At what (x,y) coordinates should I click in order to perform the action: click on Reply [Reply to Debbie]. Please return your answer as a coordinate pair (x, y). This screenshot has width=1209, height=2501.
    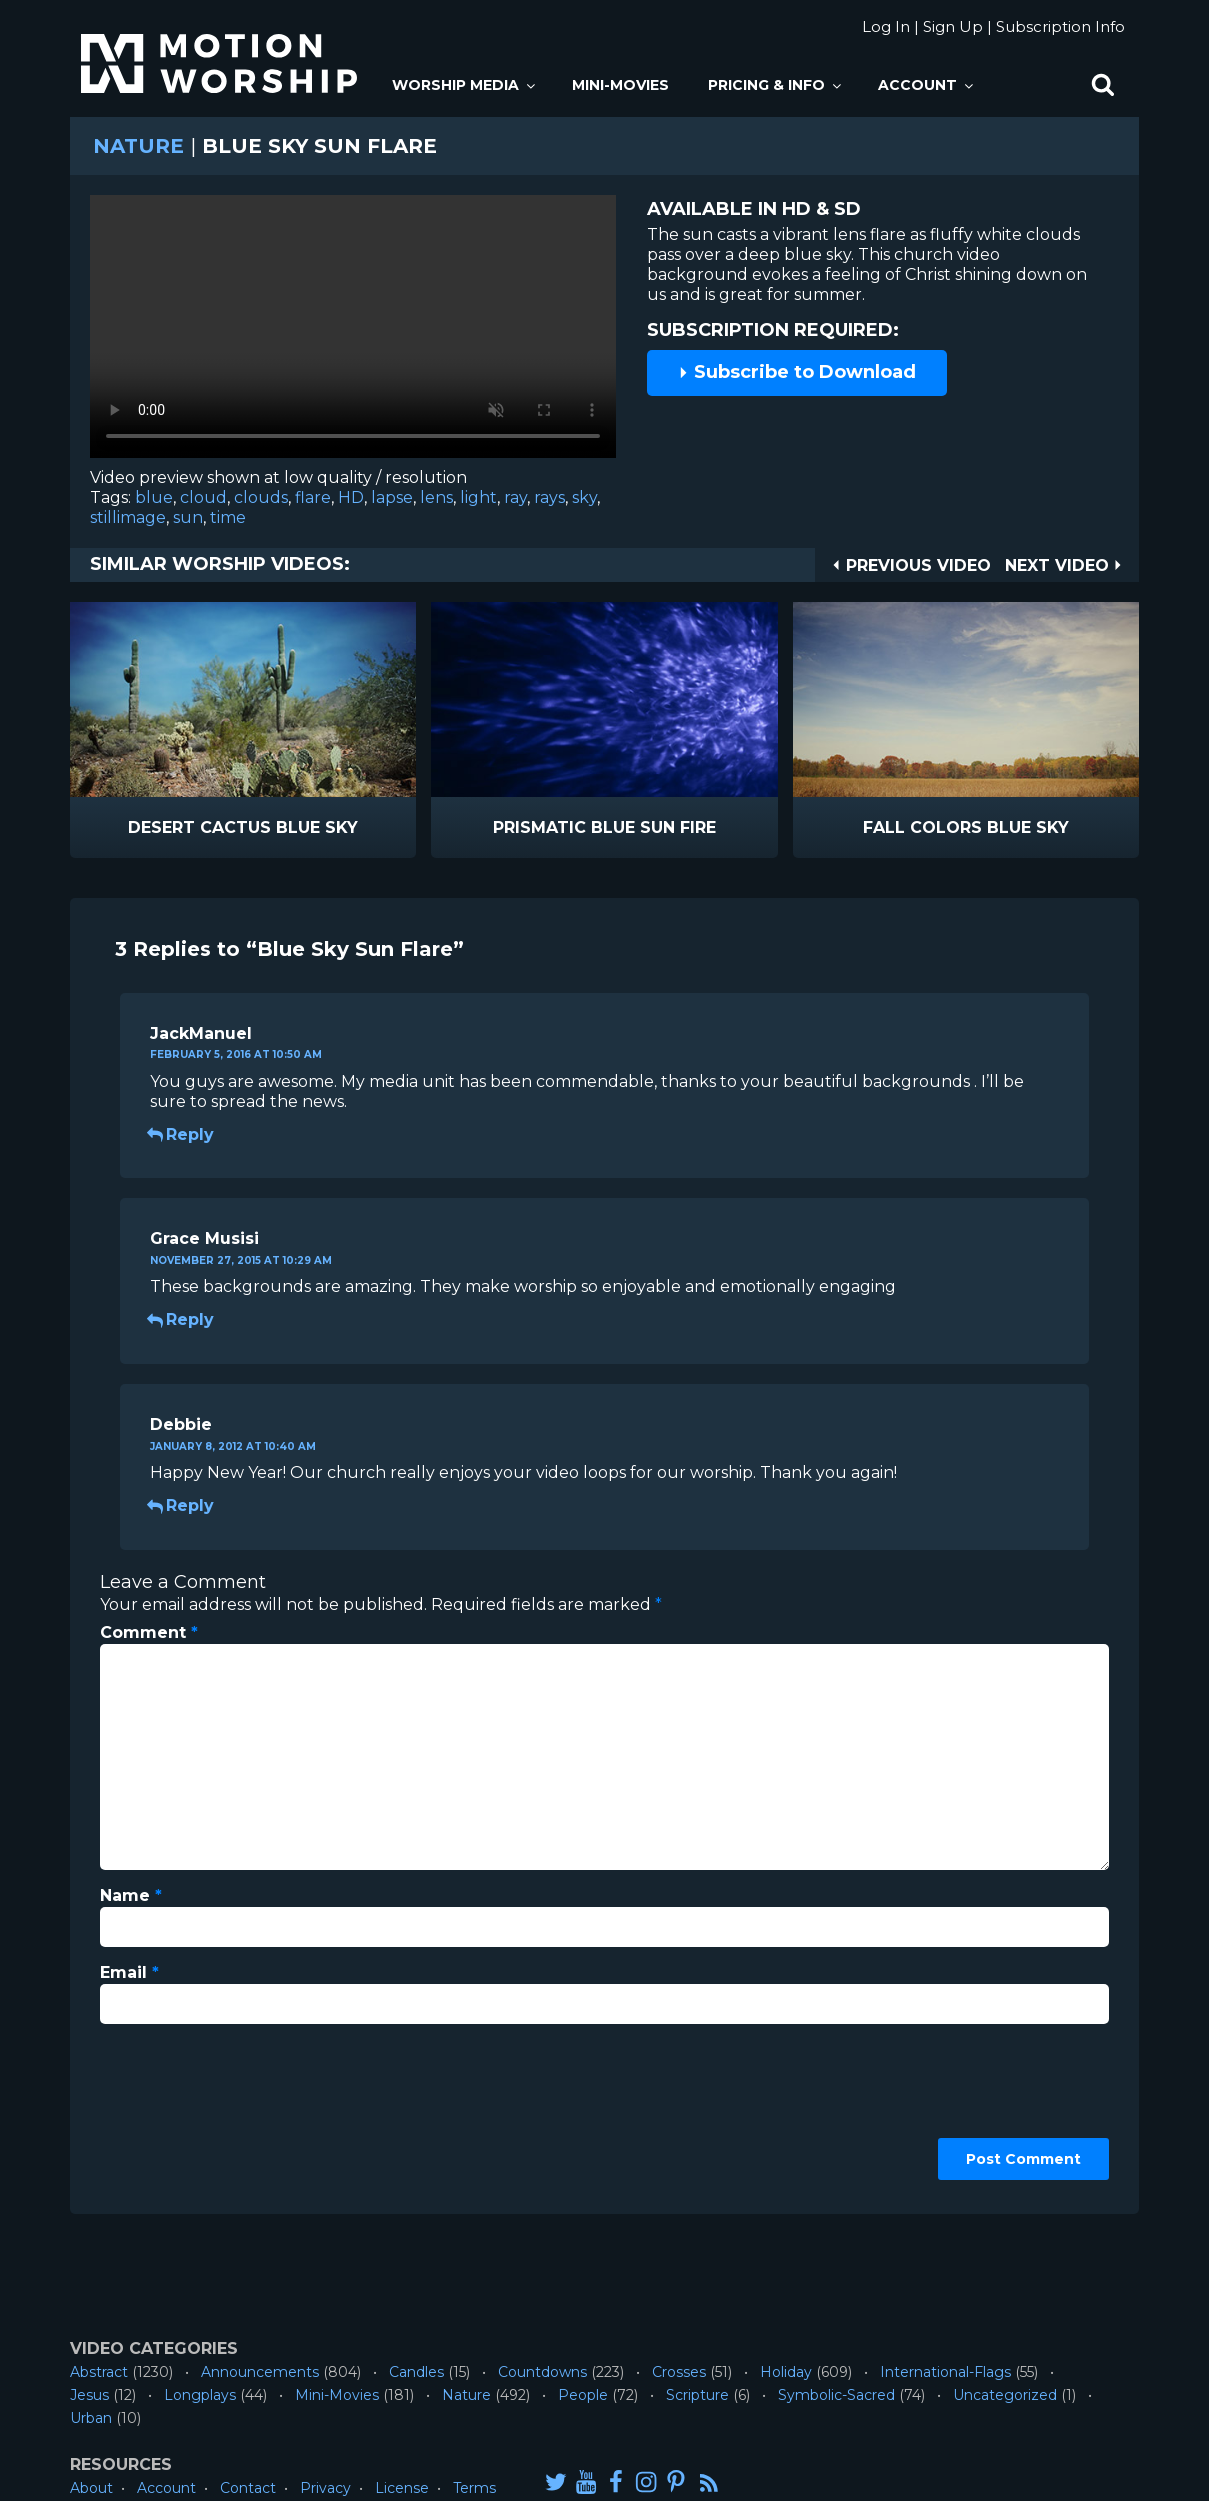
    Looking at the image, I should click on (182, 1505).